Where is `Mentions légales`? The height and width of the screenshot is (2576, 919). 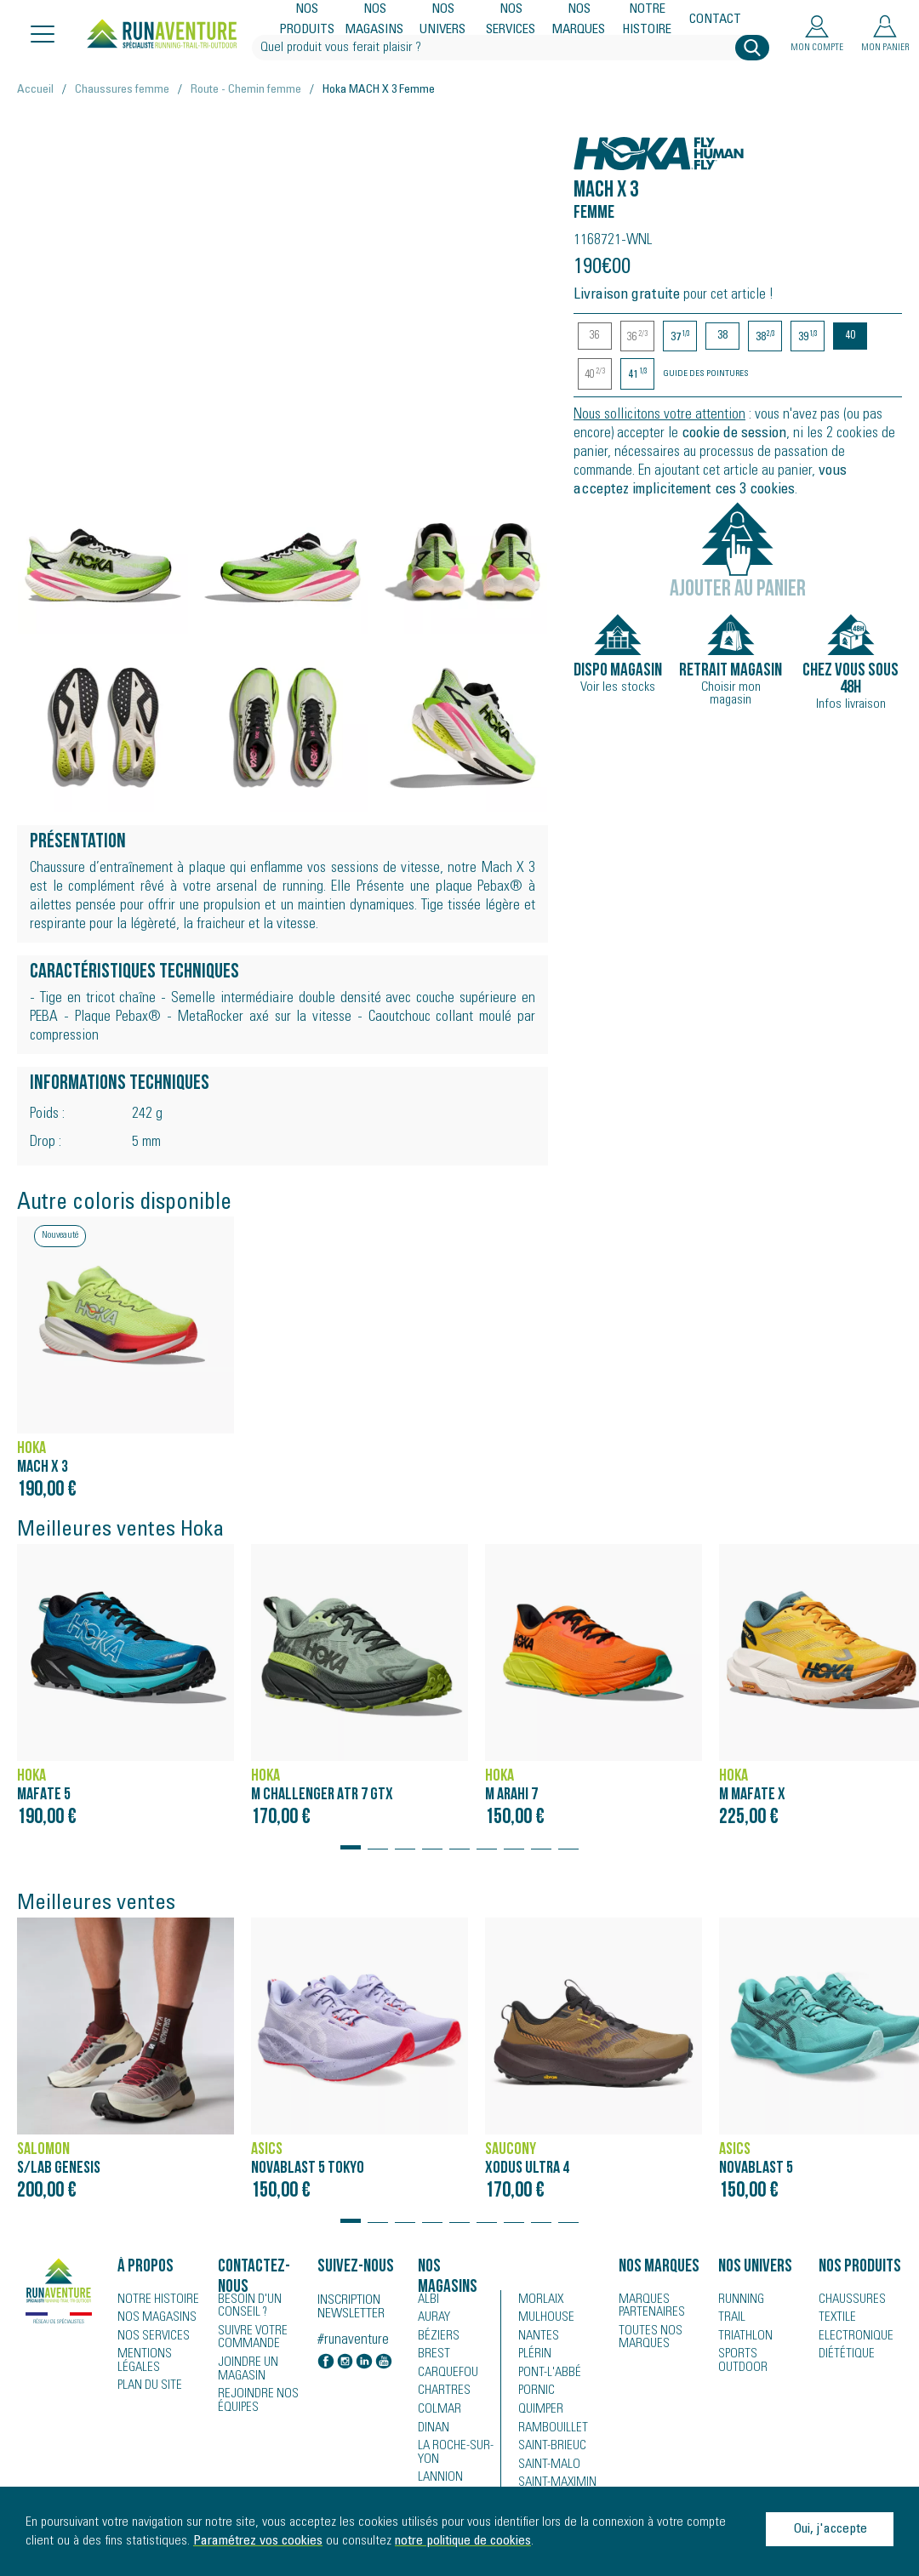
Mentions légales is located at coordinates (141, 2362).